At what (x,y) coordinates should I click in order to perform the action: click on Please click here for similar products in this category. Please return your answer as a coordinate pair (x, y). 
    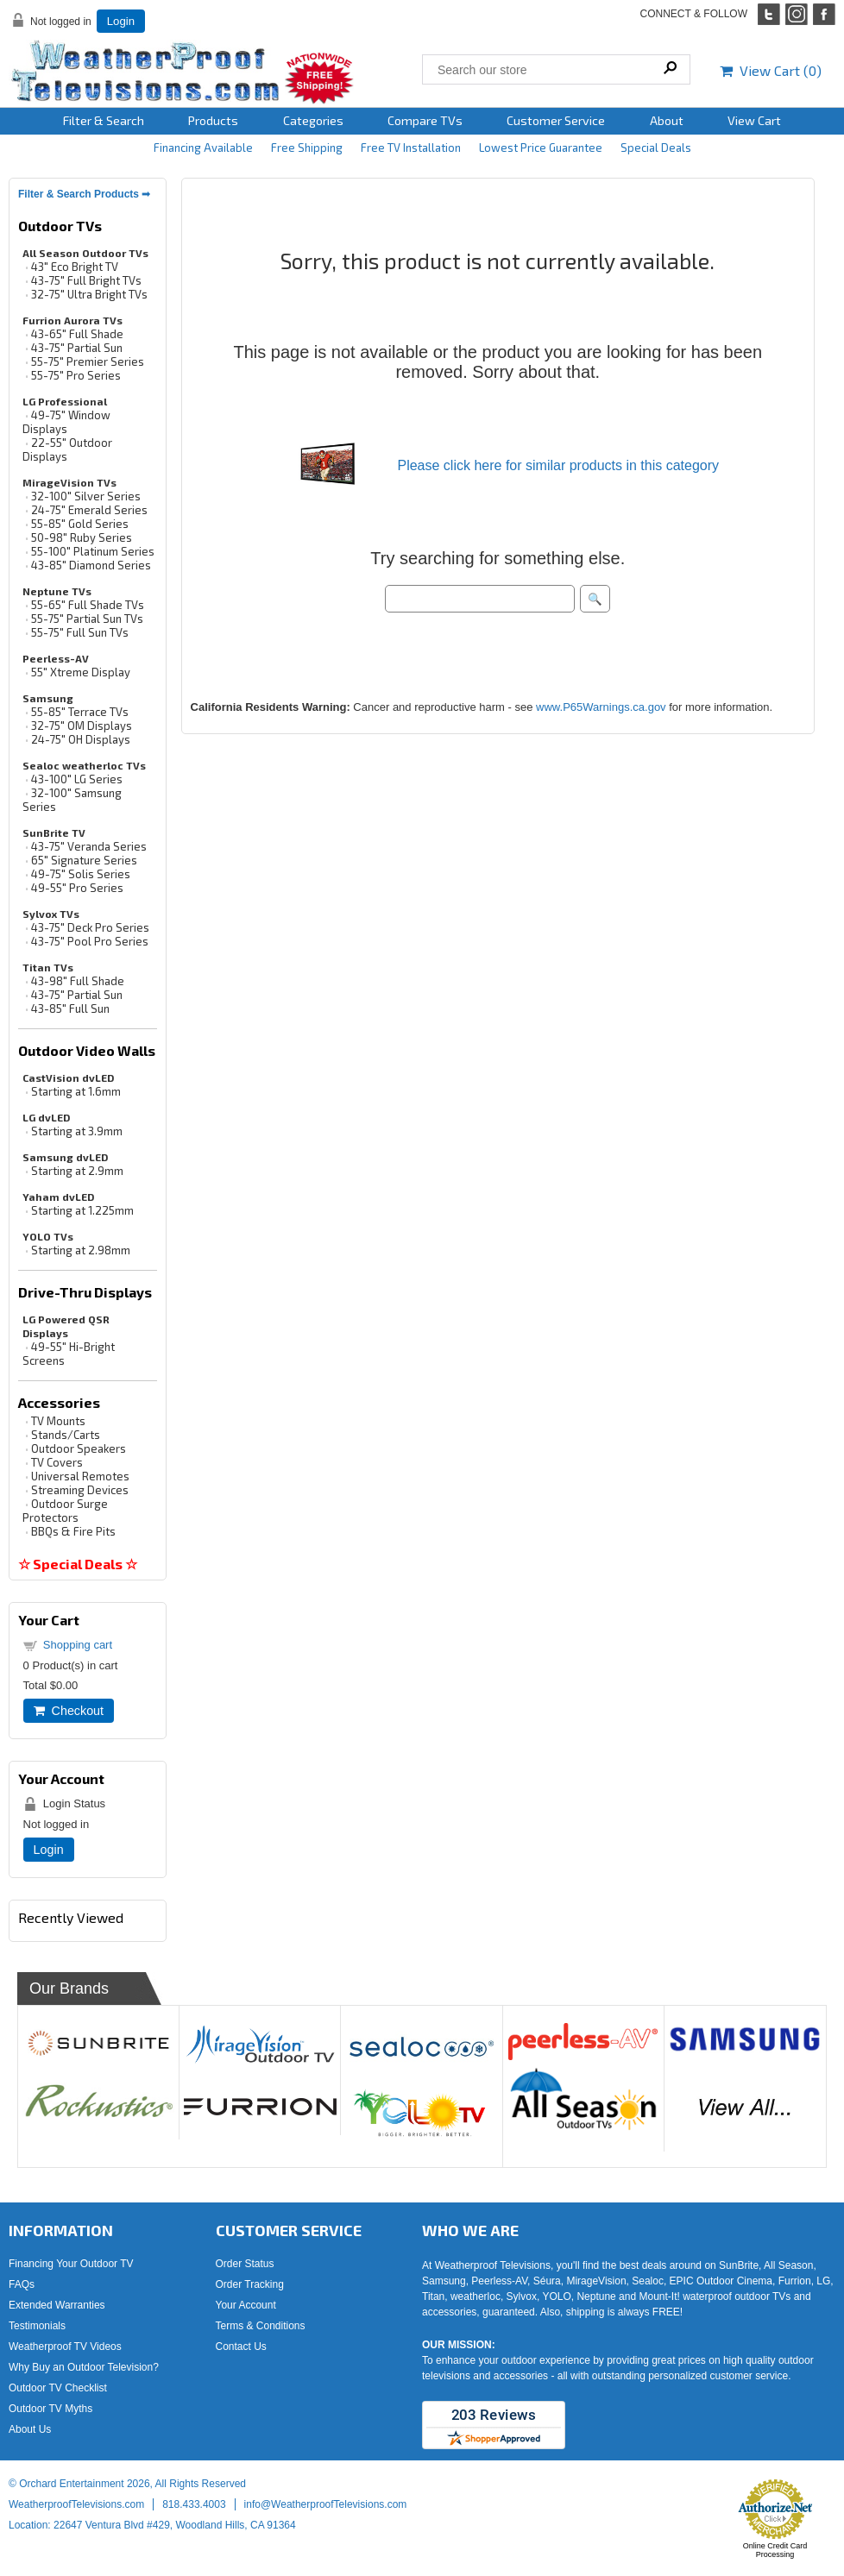
    Looking at the image, I should click on (558, 465).